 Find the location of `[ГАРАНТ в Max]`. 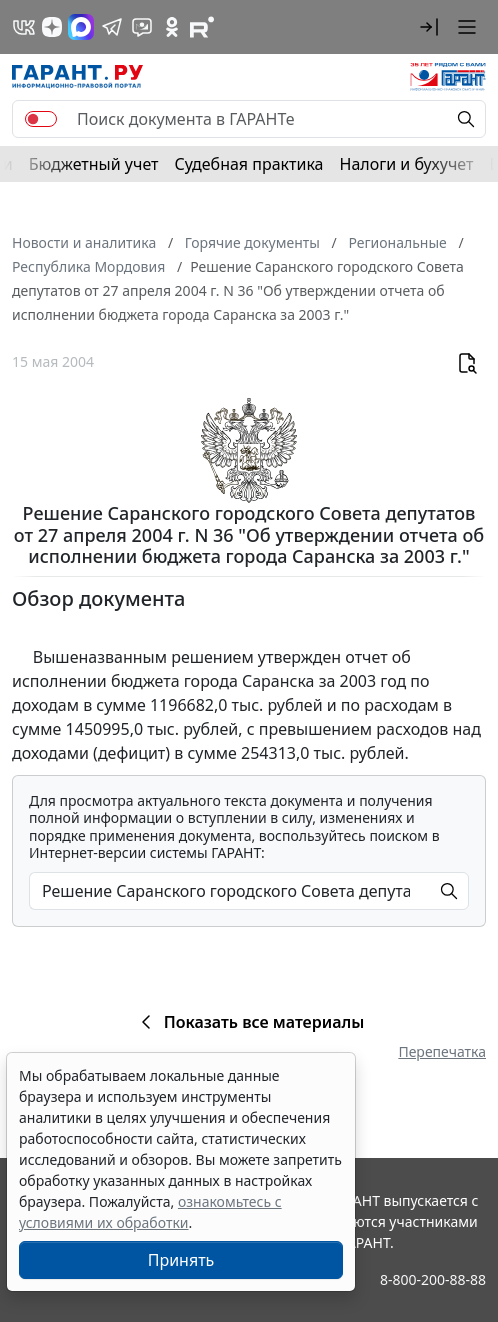

[ГАРАНТ в Max] is located at coordinates (81, 27).